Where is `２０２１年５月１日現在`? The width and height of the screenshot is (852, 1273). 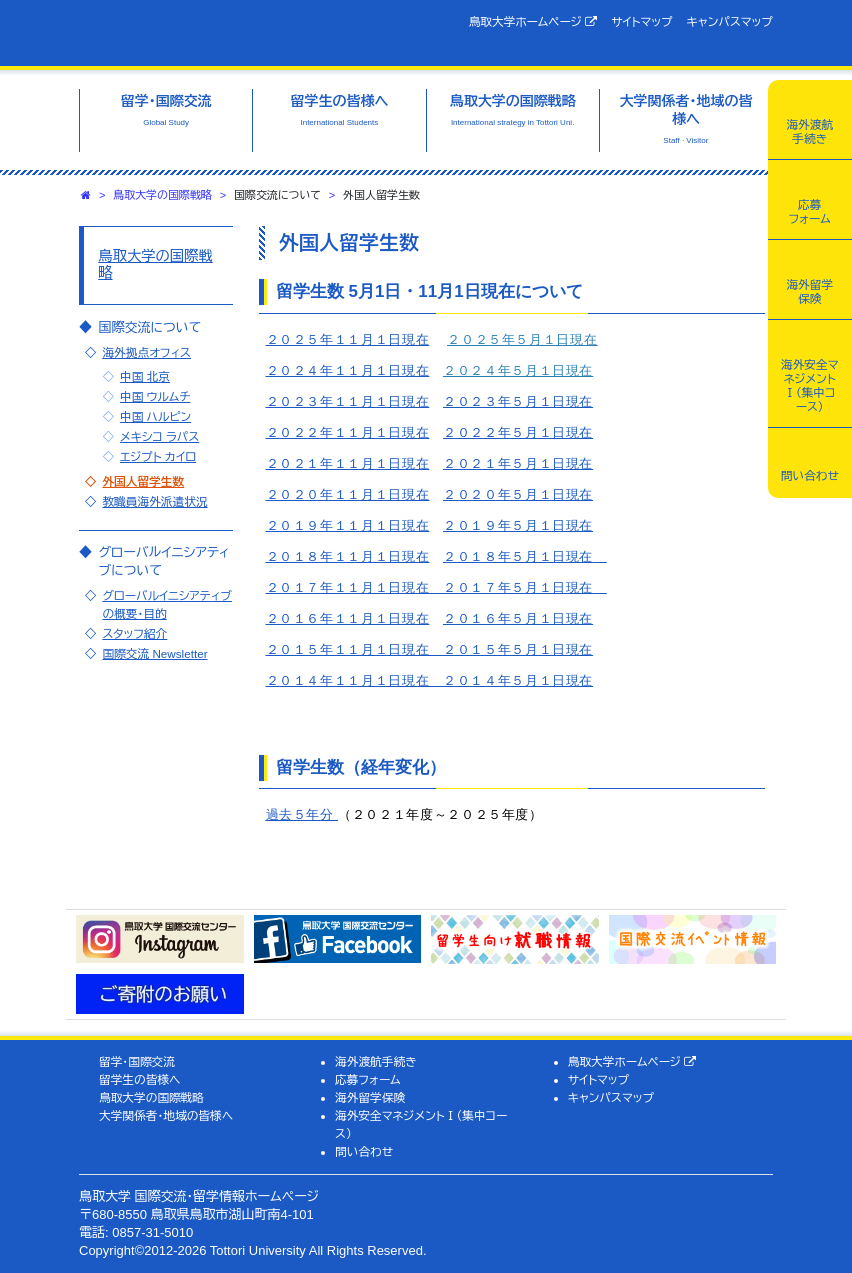
２０２１年５月１日現在 is located at coordinates (518, 463).